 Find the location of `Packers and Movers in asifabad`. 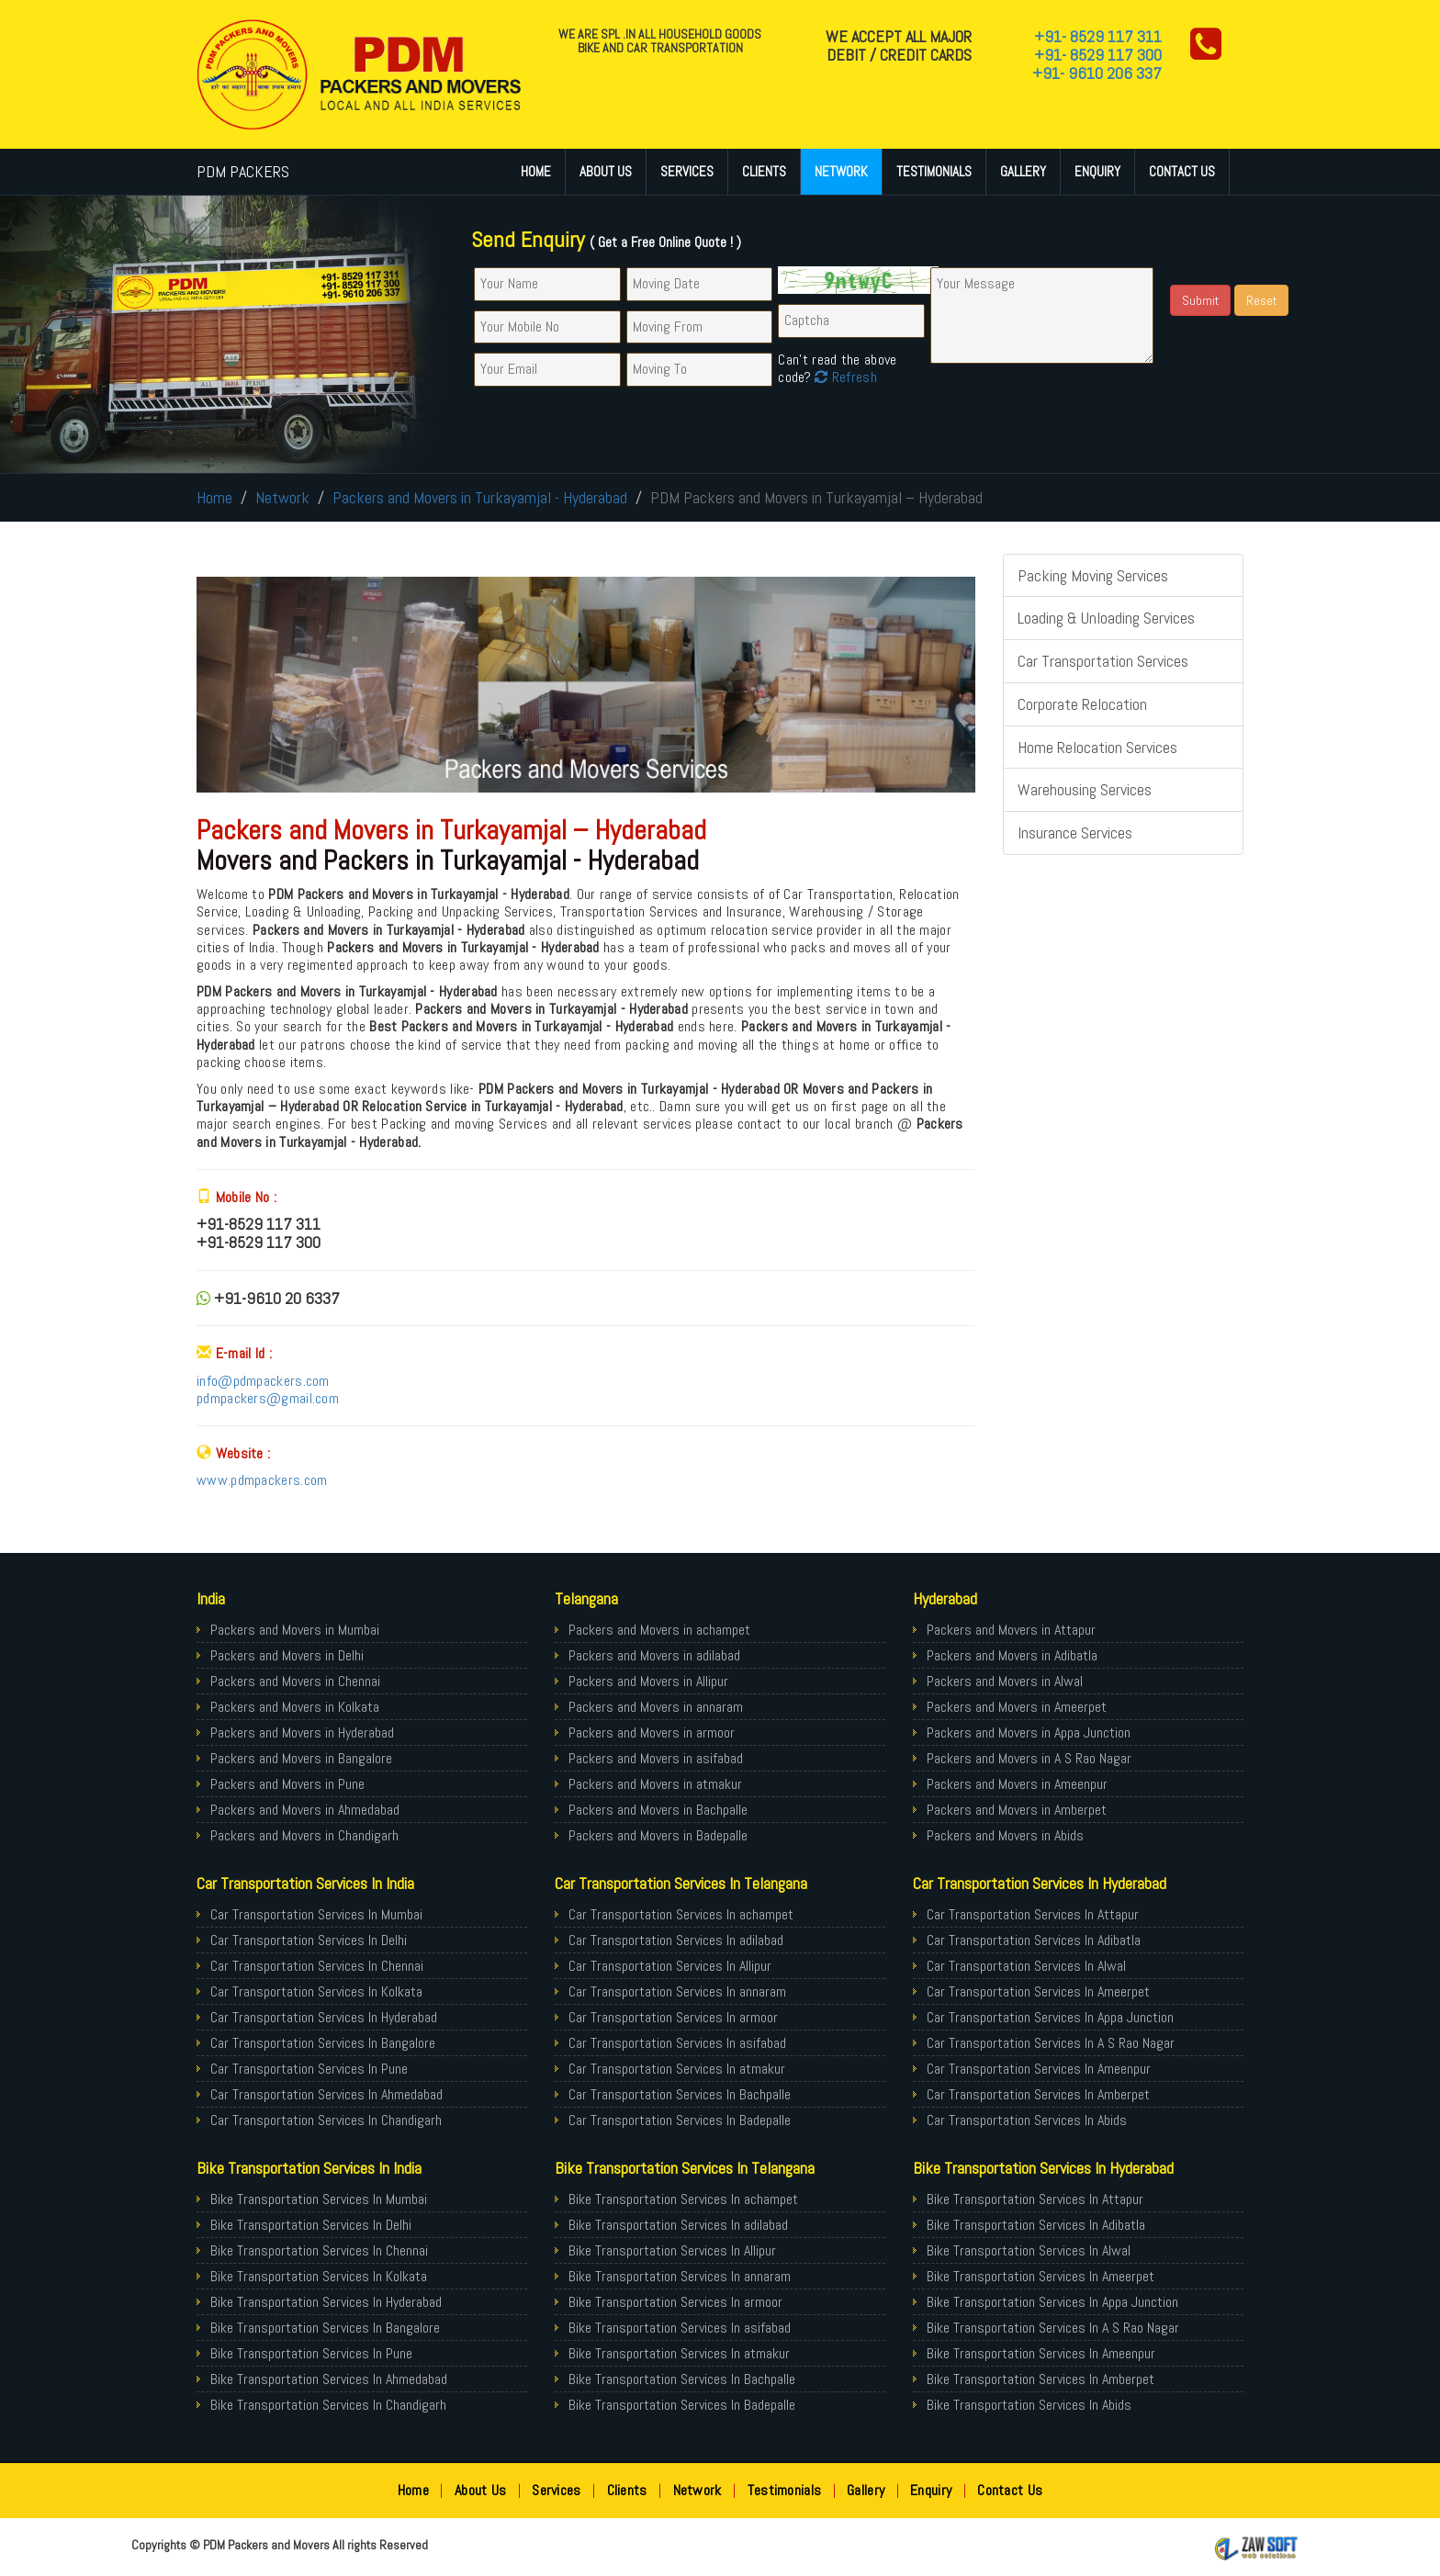

Packers and Movers in asifabad is located at coordinates (655, 1758).